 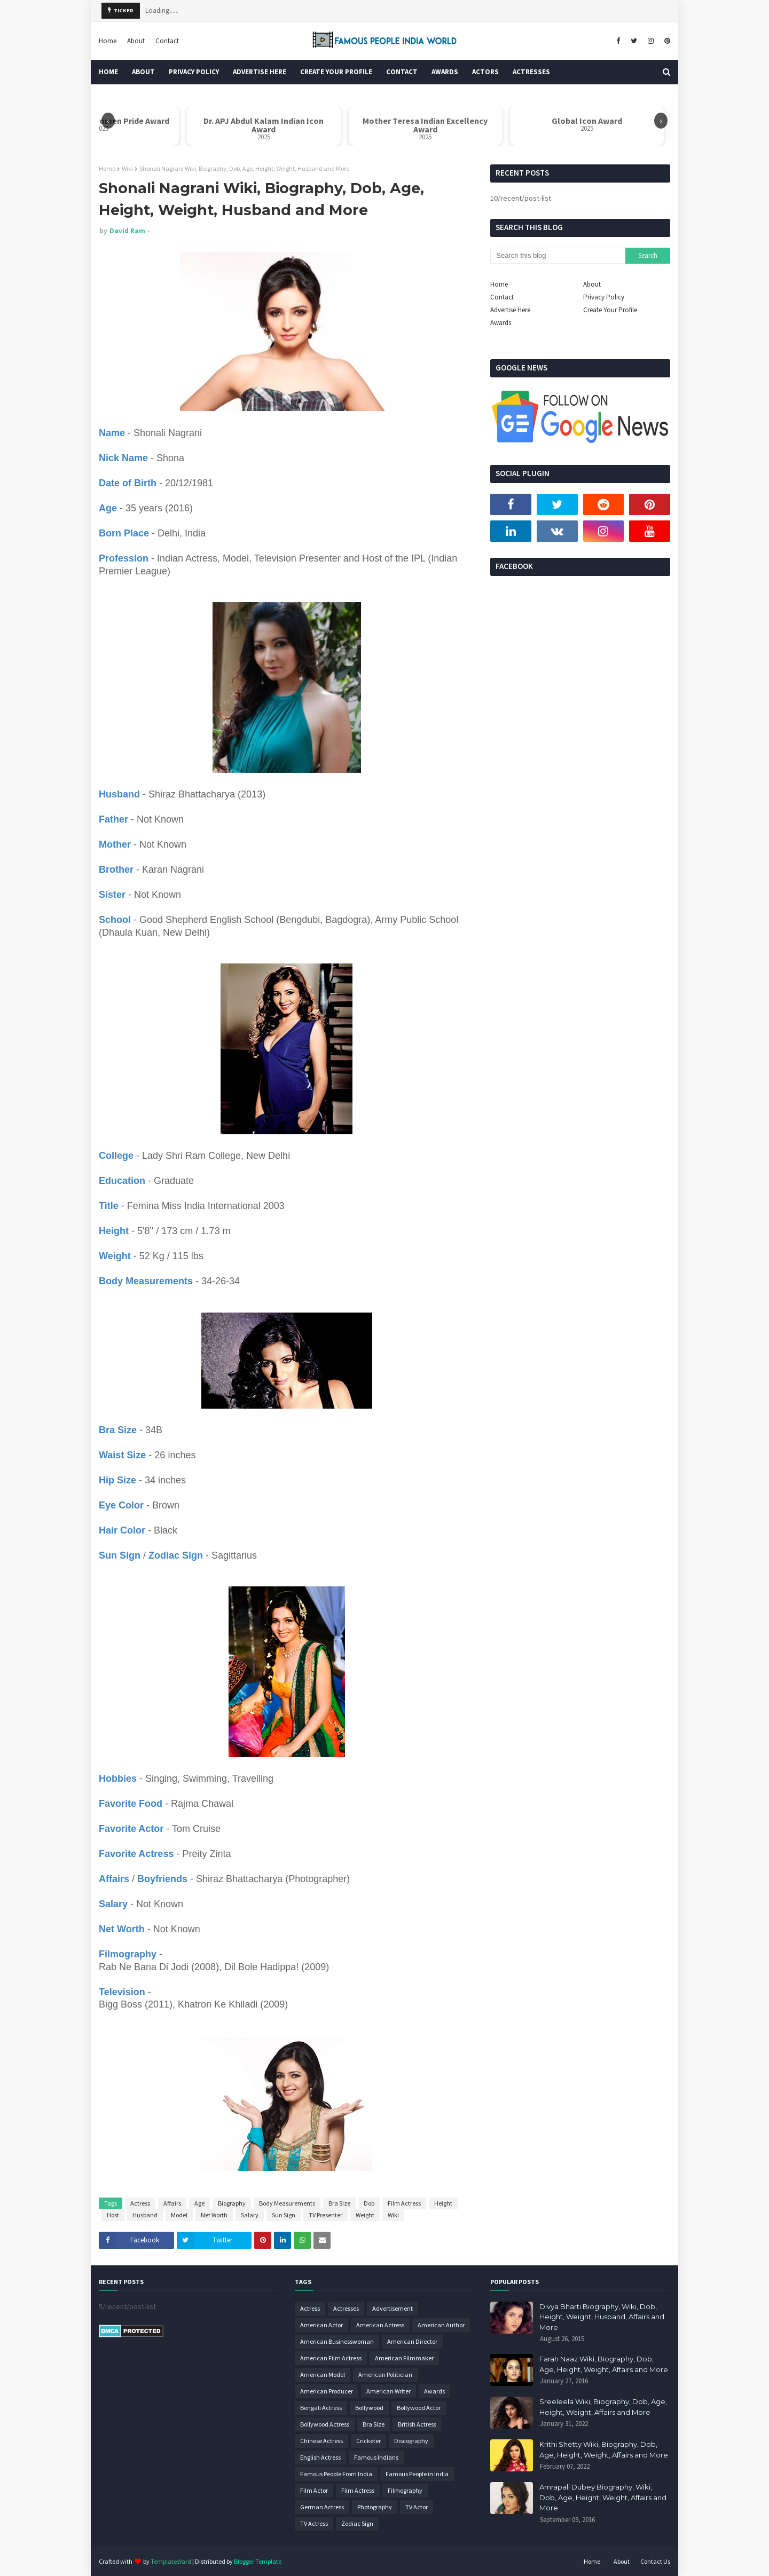 What do you see at coordinates (140, 2203) in the screenshot?
I see `Actress` at bounding box center [140, 2203].